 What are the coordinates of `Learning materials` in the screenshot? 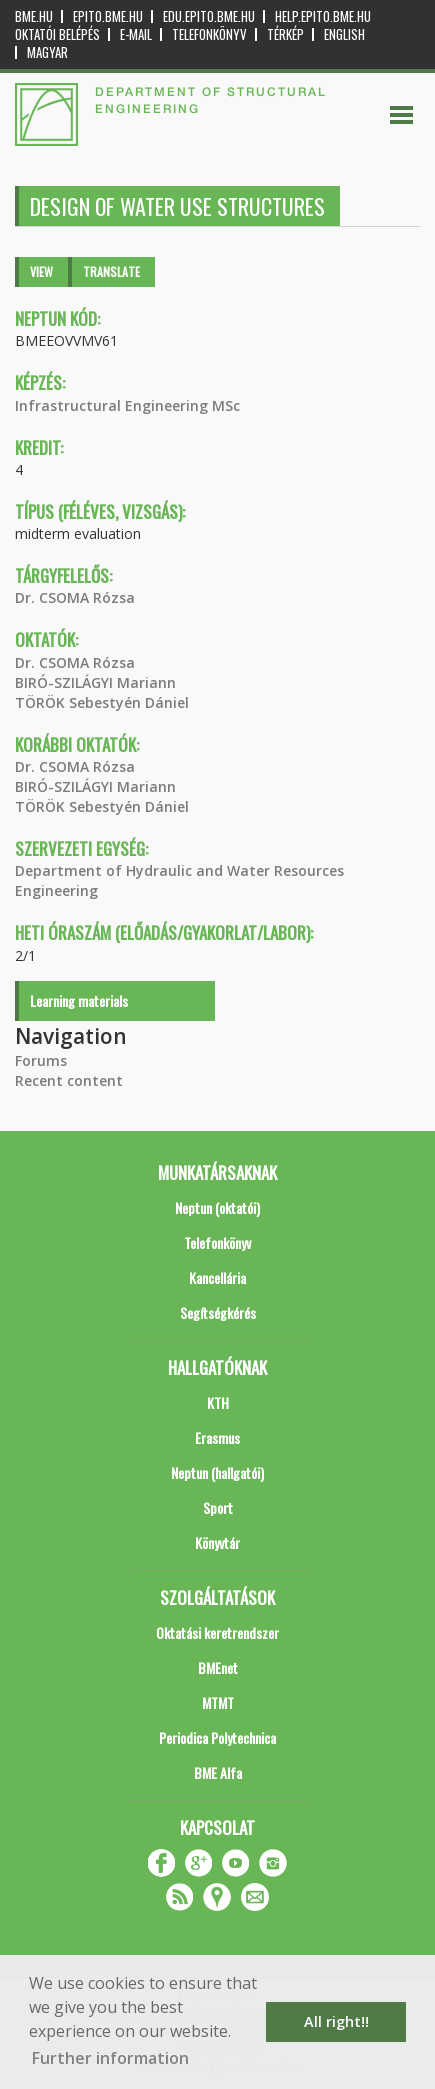 It's located at (79, 1000).